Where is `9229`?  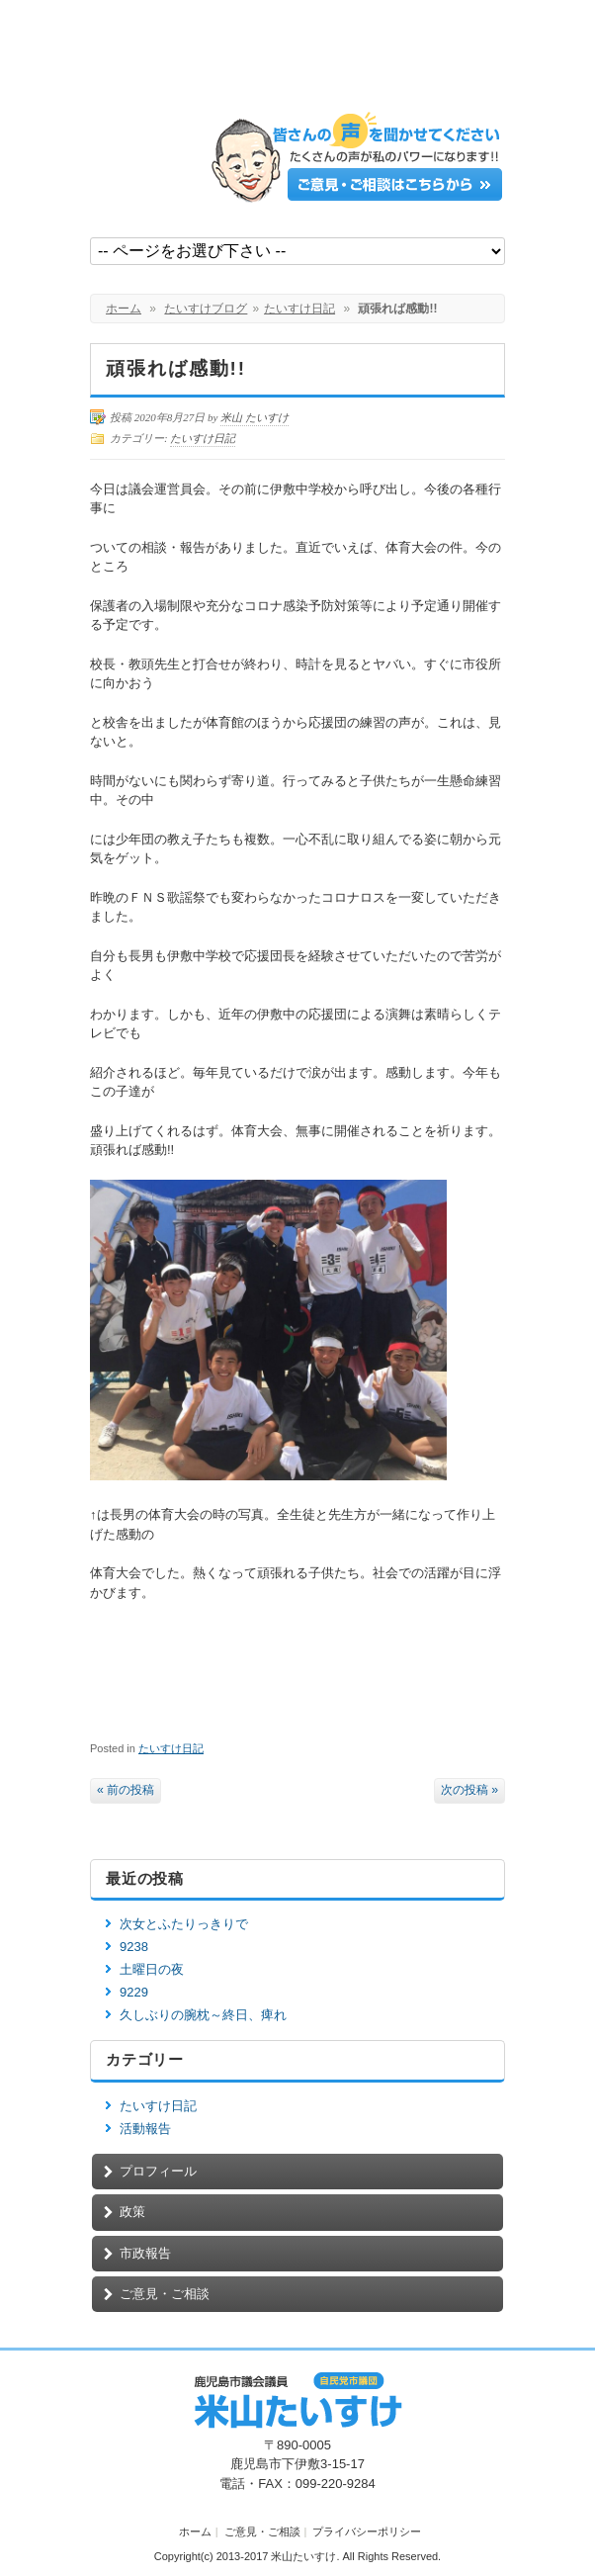 9229 is located at coordinates (134, 1992).